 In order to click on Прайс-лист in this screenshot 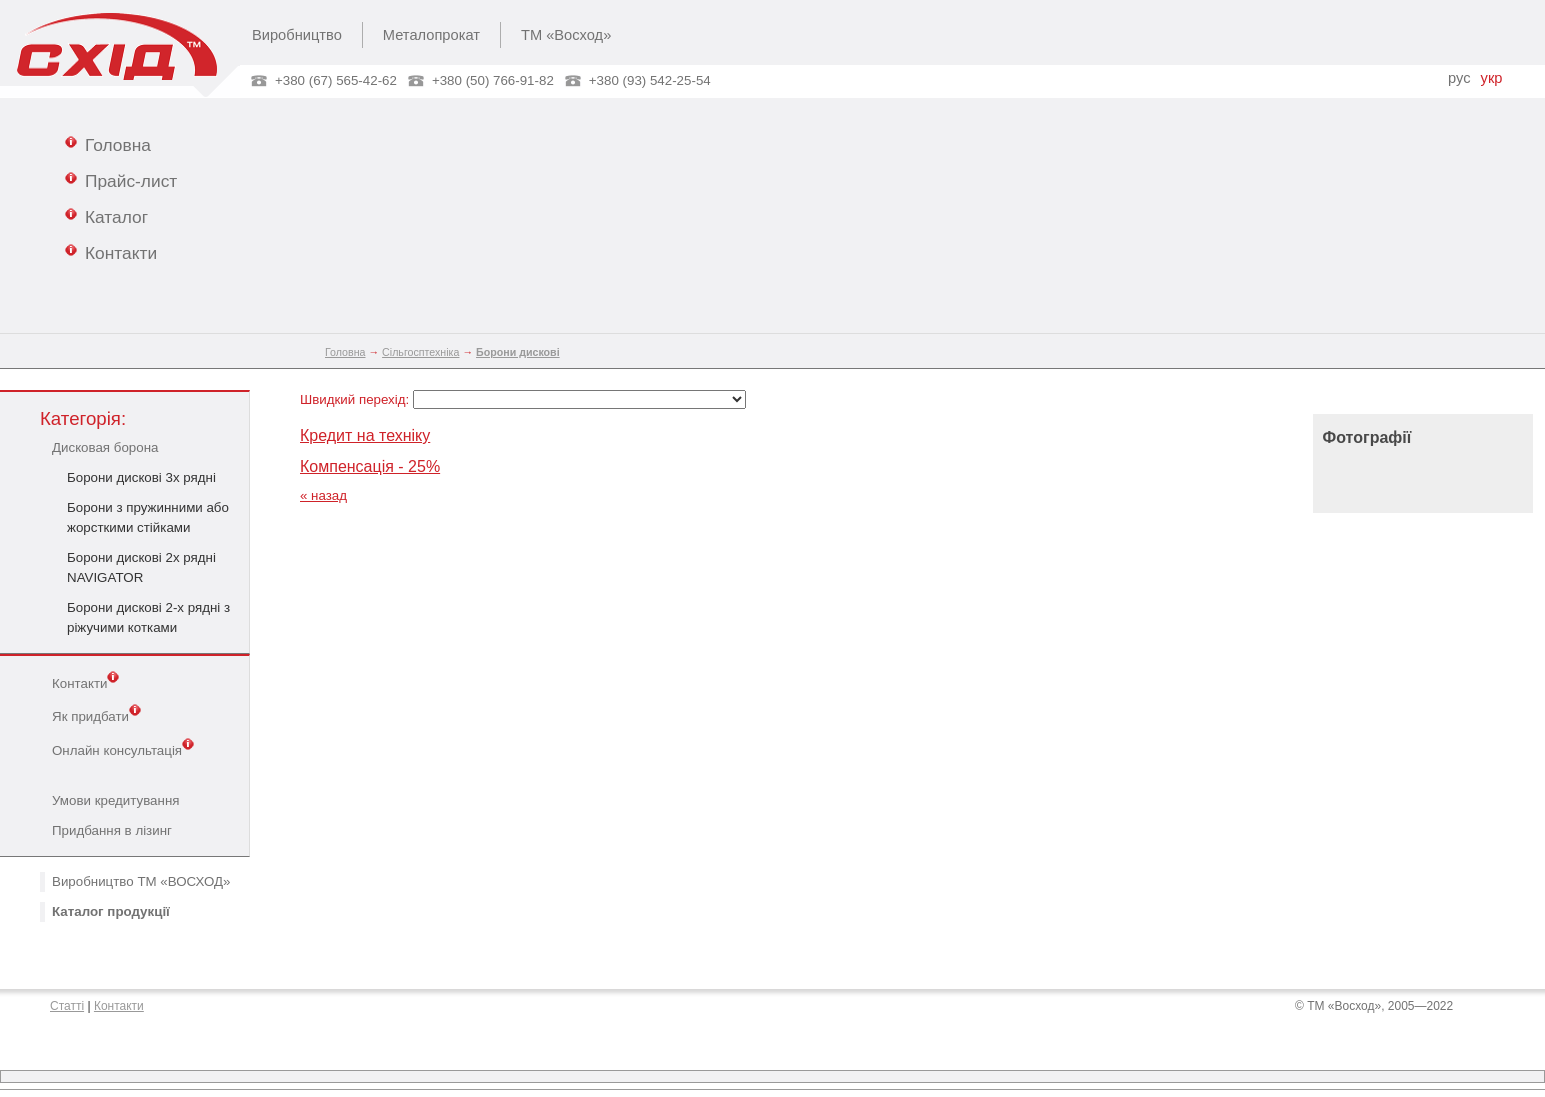, I will do `click(121, 180)`.